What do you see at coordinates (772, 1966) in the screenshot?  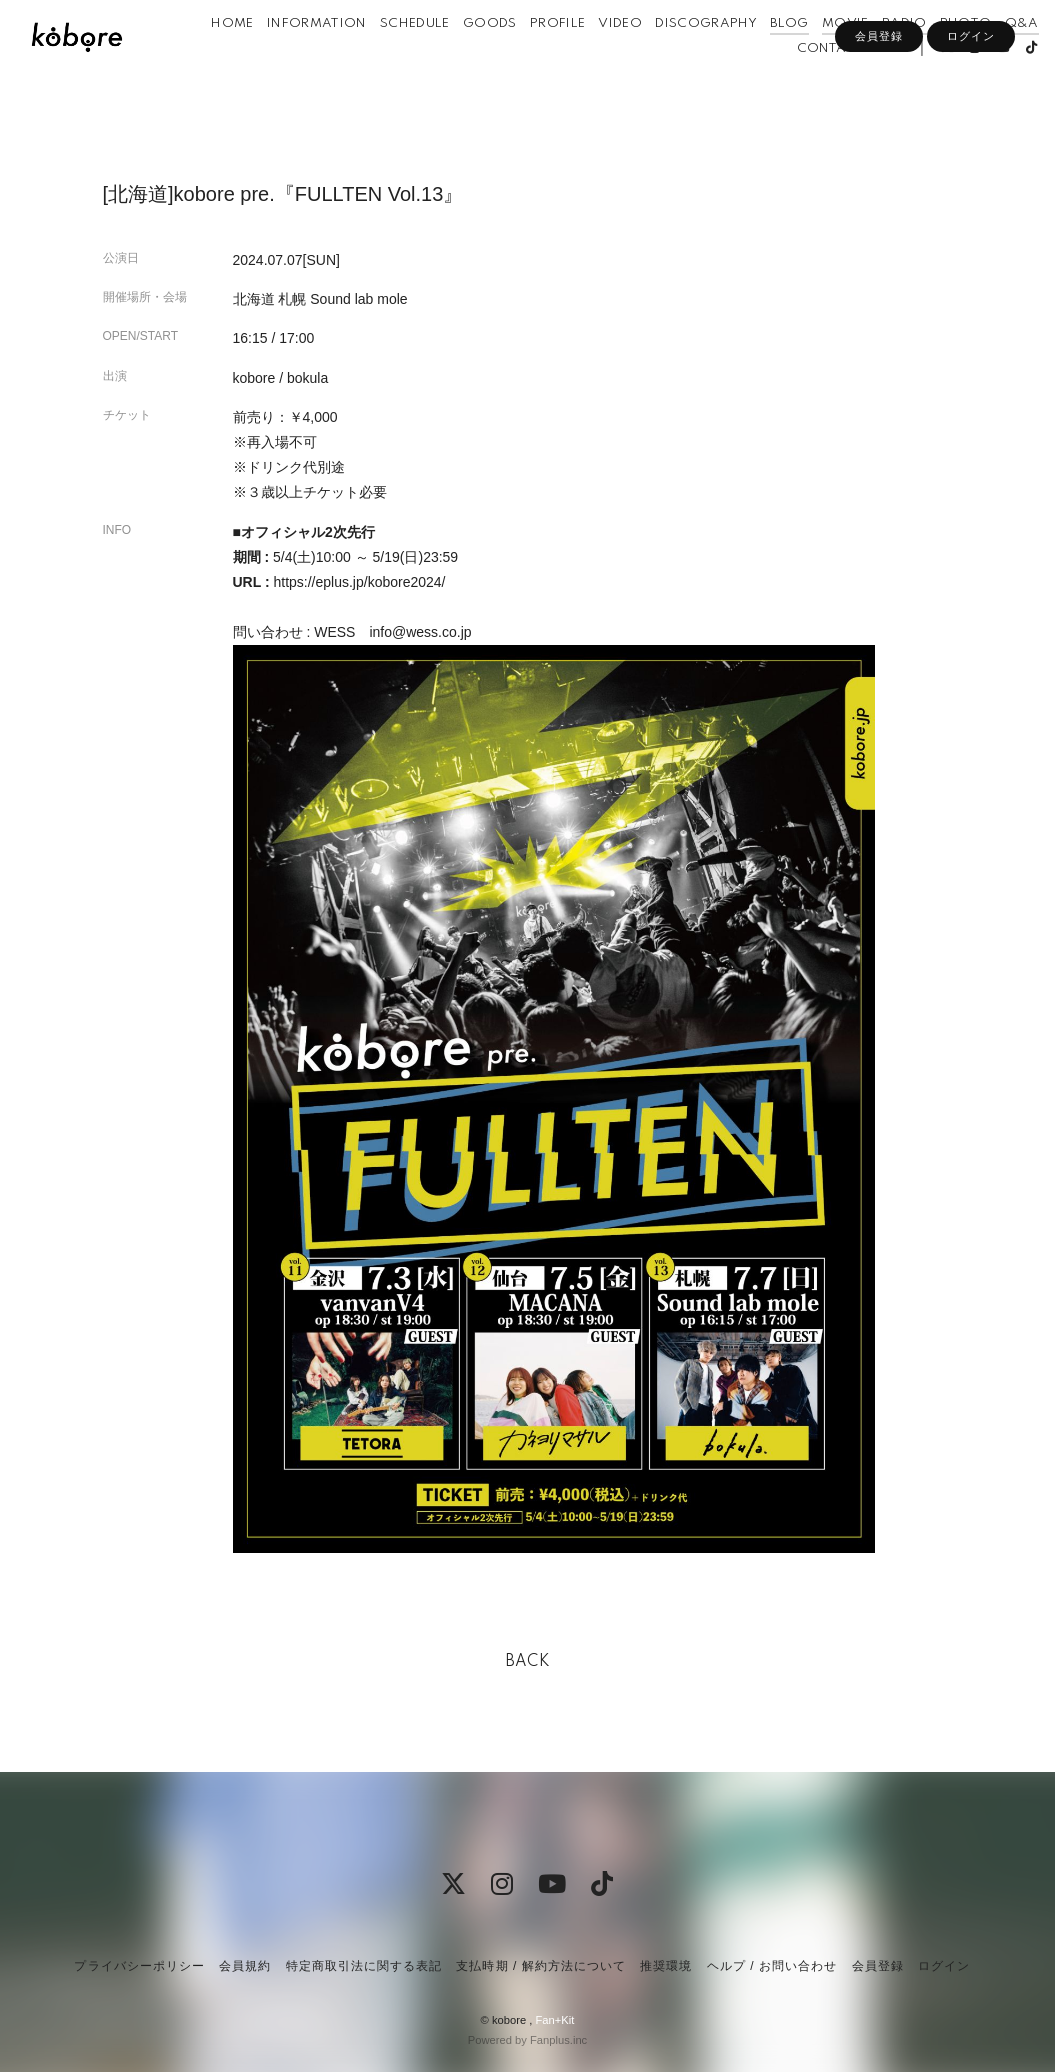 I see `ヘルプ / お問い合わせ` at bounding box center [772, 1966].